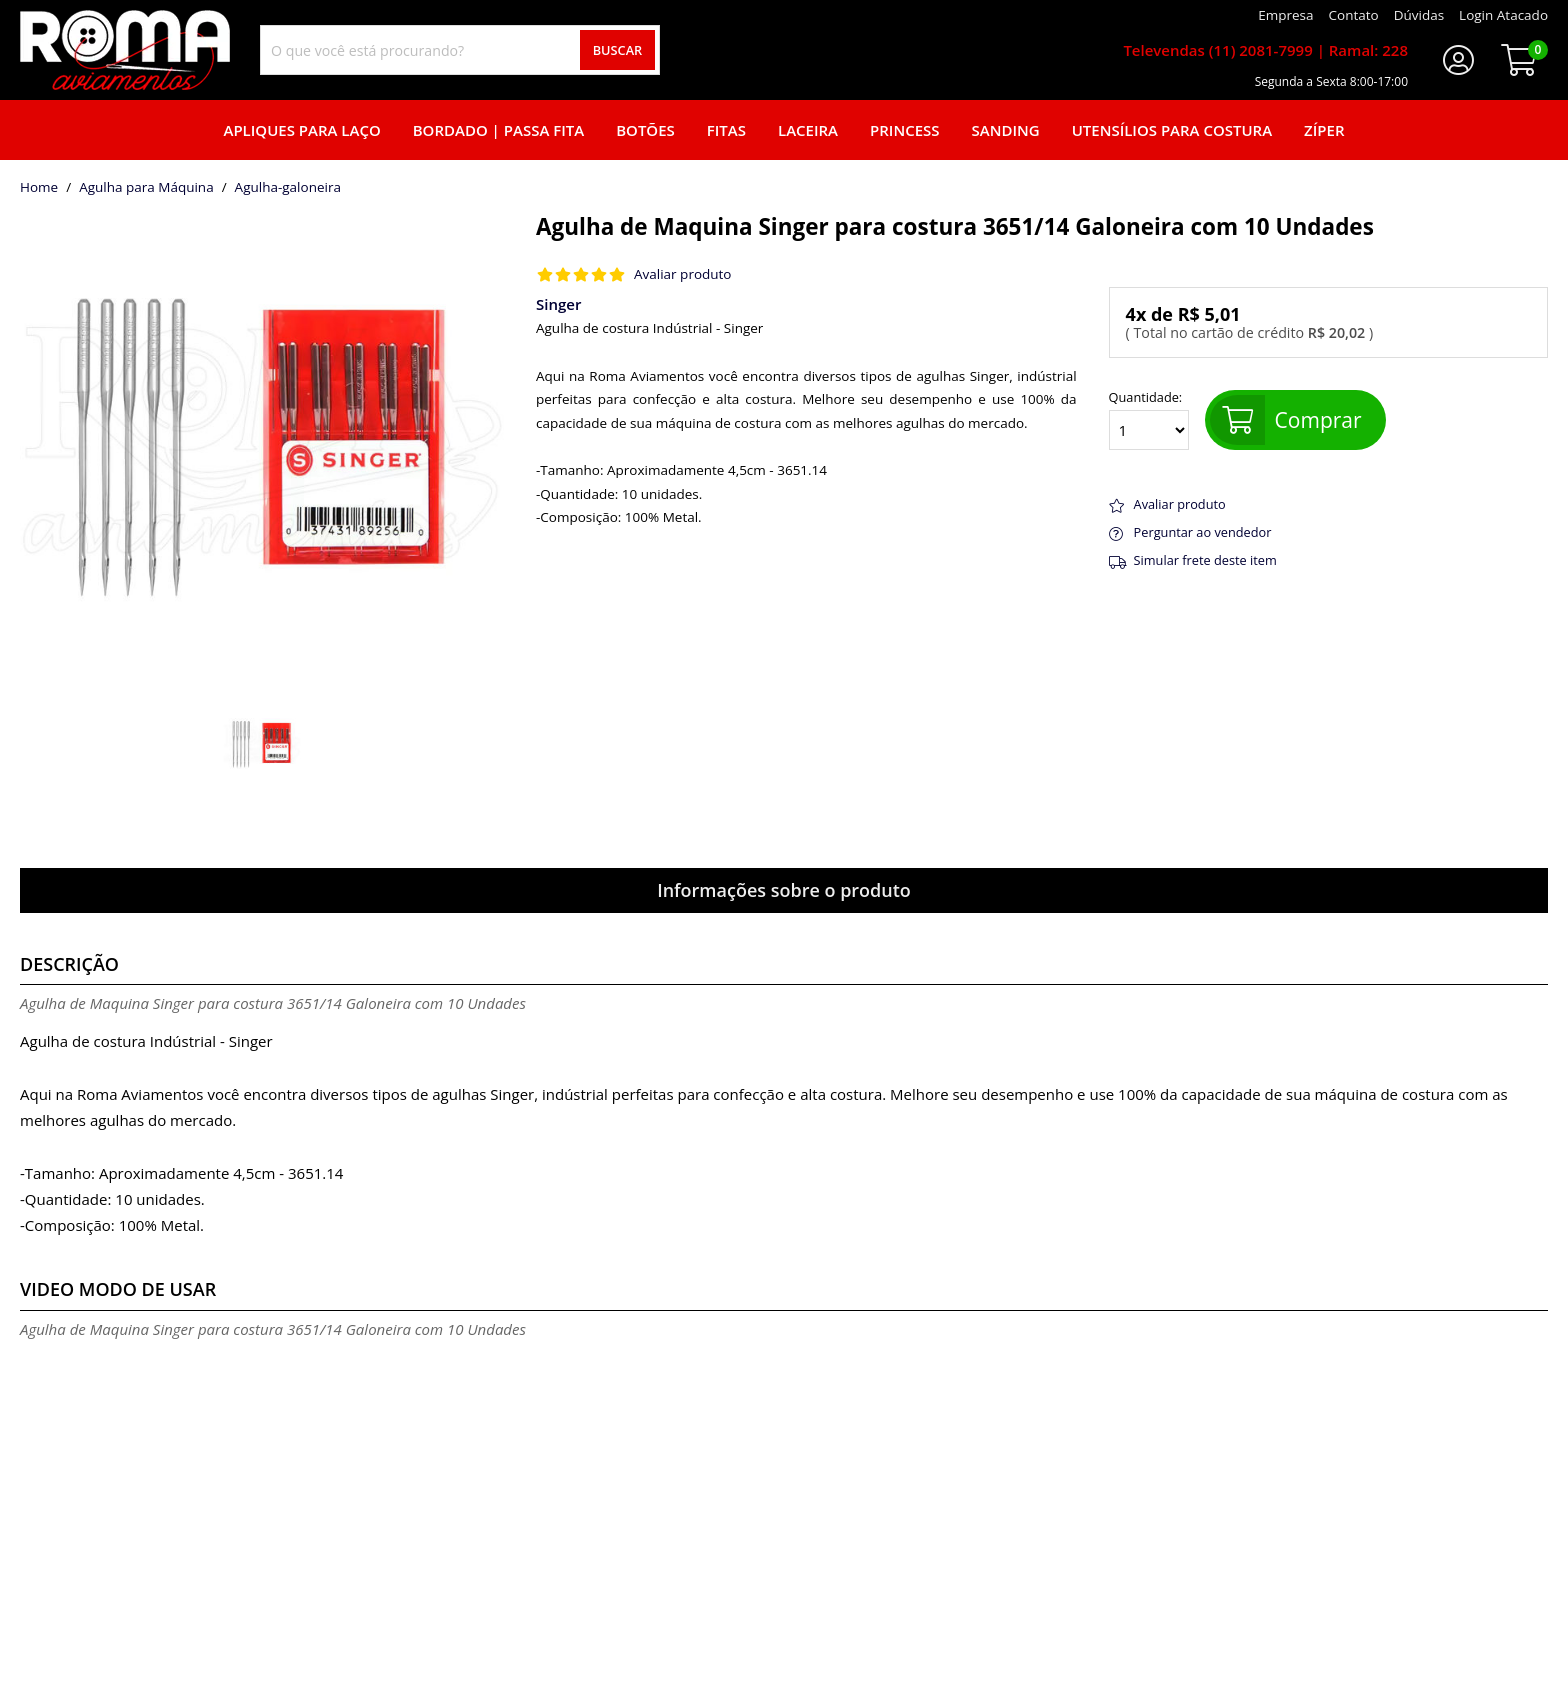 This screenshot has width=1568, height=1687. I want to click on Fitas, so click(726, 130).